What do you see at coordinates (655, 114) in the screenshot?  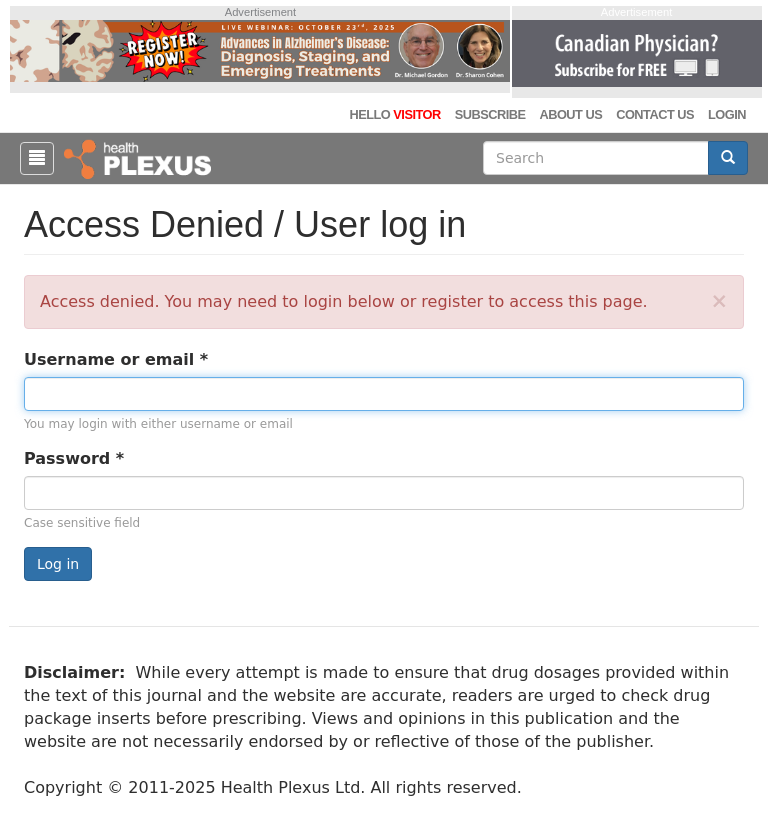 I see `Contact Us` at bounding box center [655, 114].